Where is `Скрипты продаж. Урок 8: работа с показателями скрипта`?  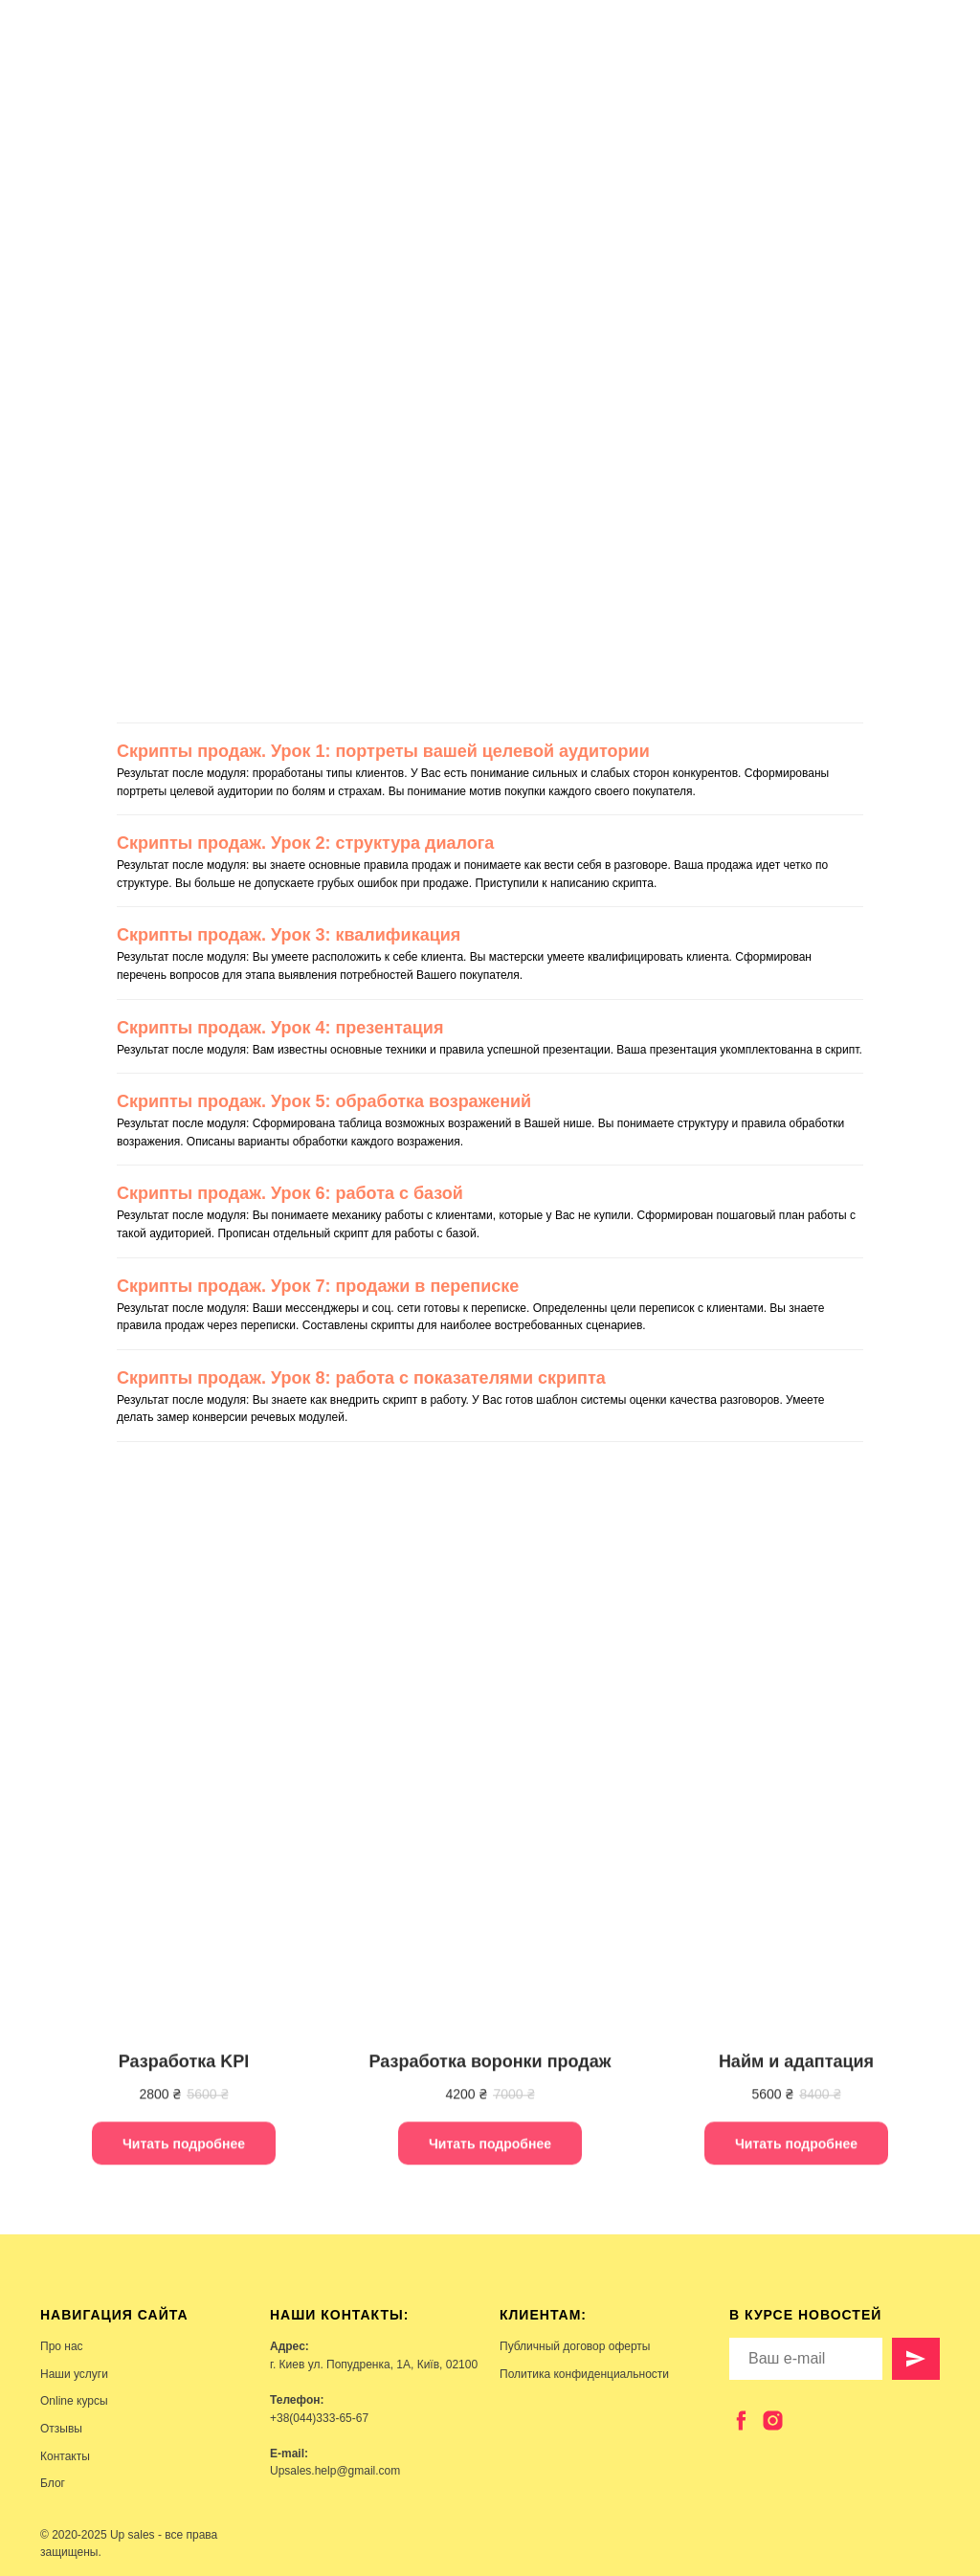 Скрипты продаж. Урок 8: работа с показателями скрипта is located at coordinates (361, 1378).